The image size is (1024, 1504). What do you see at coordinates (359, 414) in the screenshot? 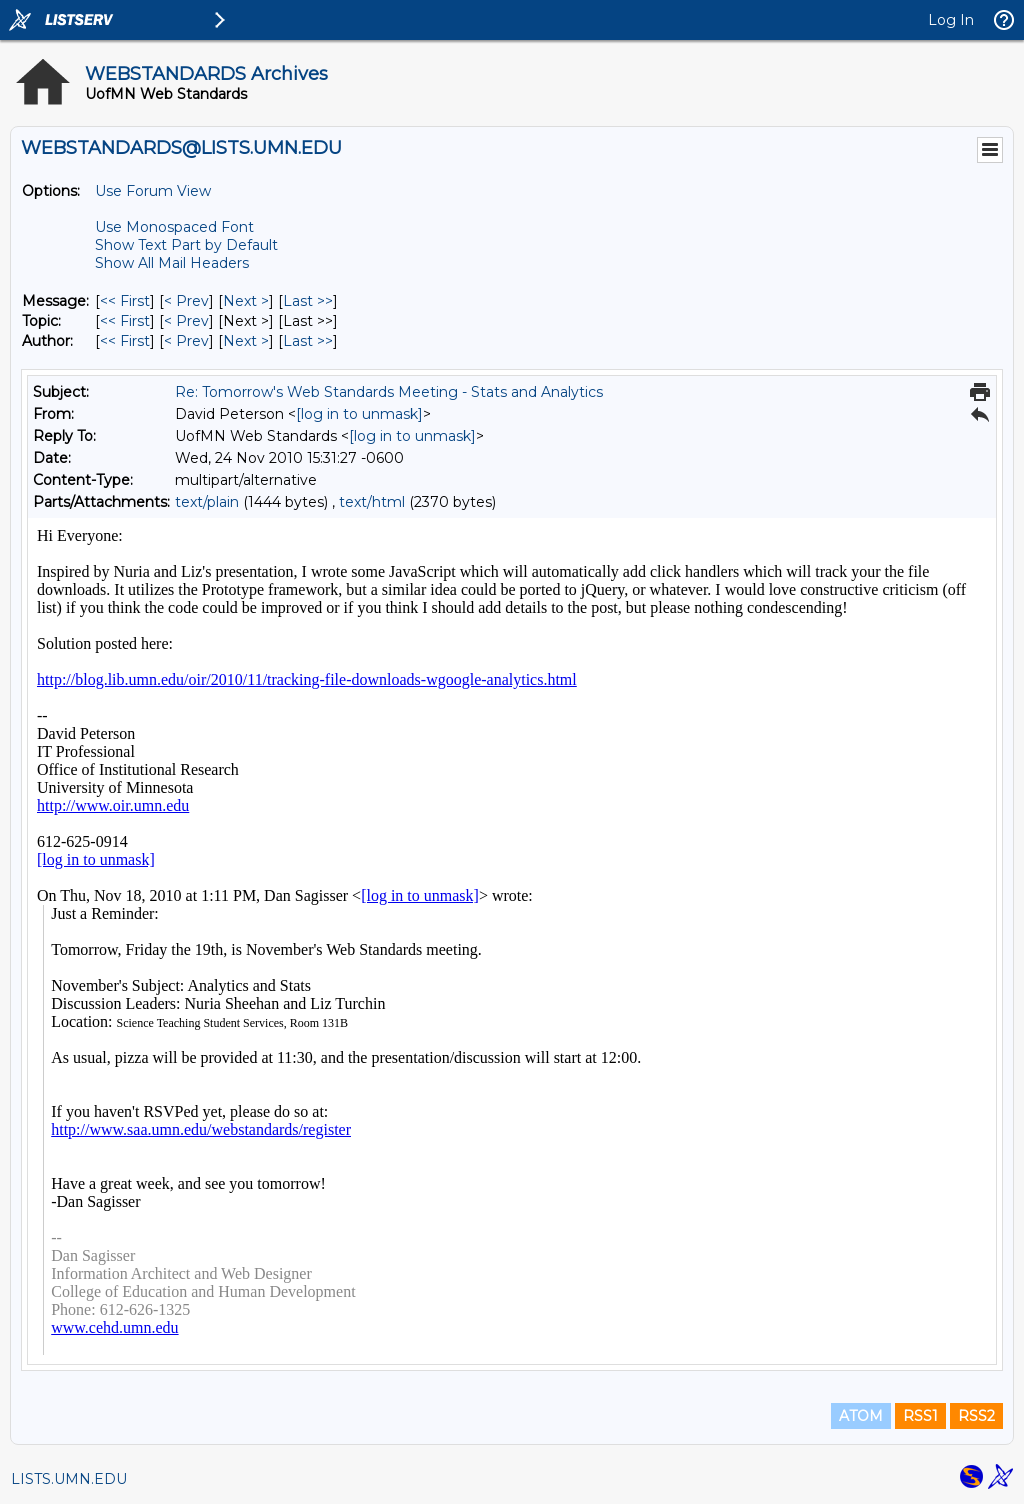
I see `[log in to unmask]` at bounding box center [359, 414].